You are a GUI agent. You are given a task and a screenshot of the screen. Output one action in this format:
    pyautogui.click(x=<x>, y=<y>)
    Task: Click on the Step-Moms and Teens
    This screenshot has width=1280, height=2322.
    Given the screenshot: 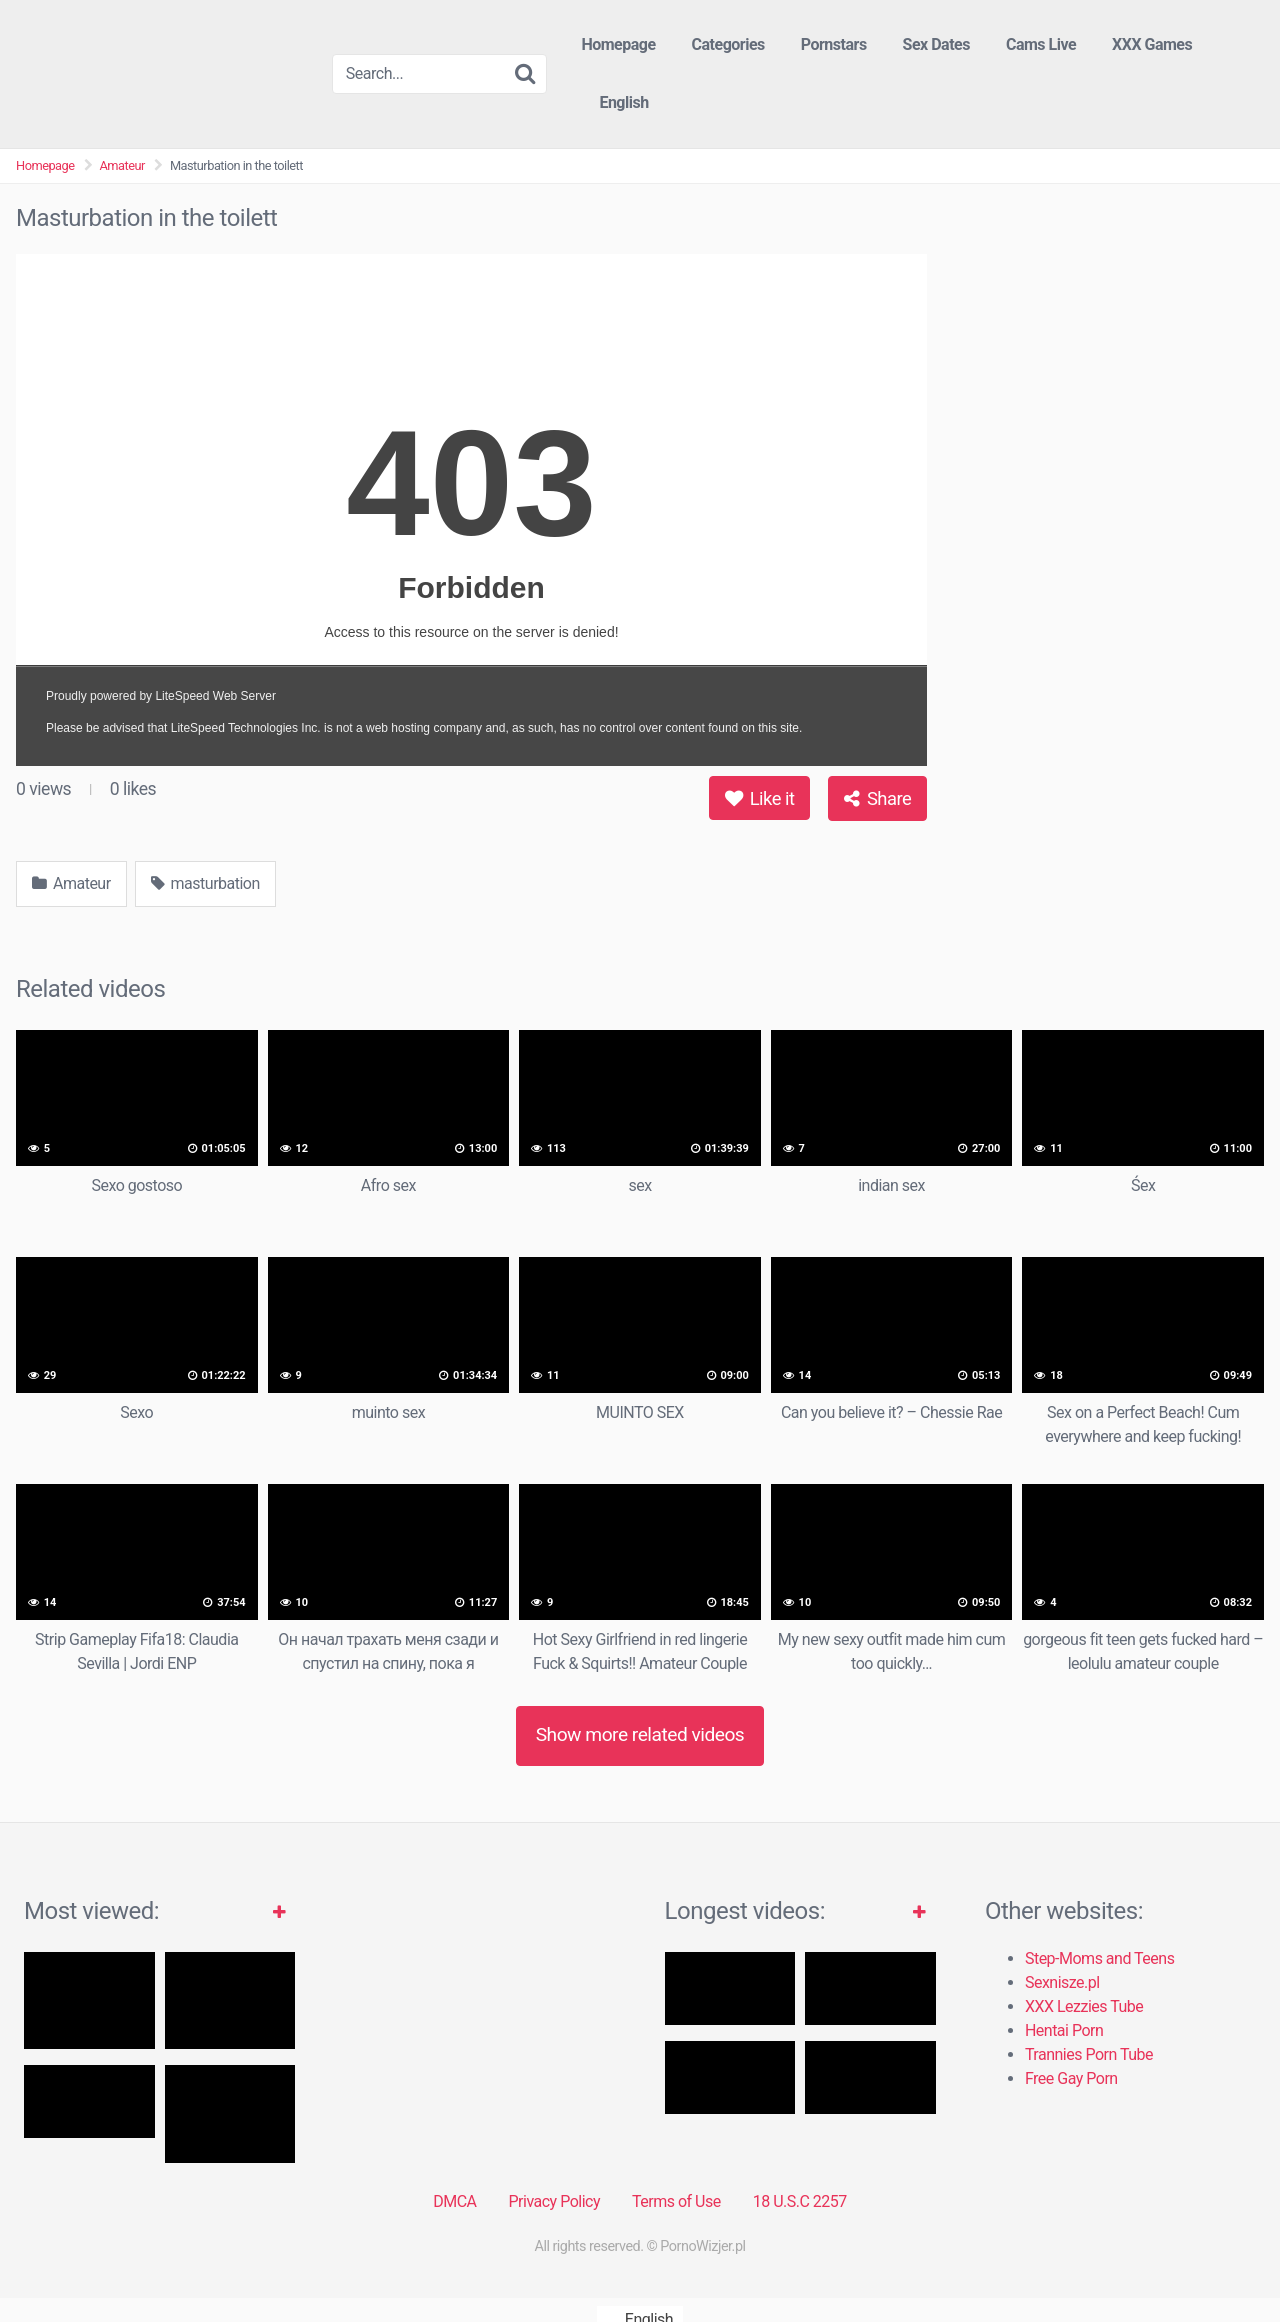 What is the action you would take?
    pyautogui.click(x=1100, y=1958)
    